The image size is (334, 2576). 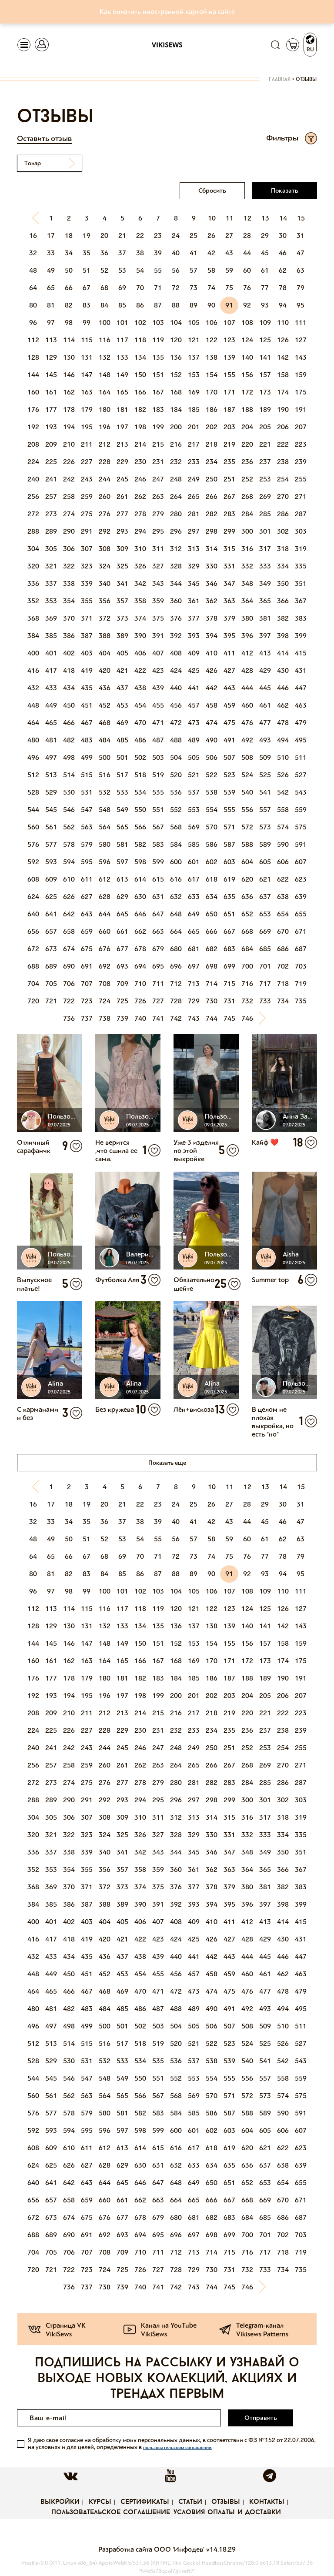 What do you see at coordinates (104, 775) in the screenshot?
I see `516` at bounding box center [104, 775].